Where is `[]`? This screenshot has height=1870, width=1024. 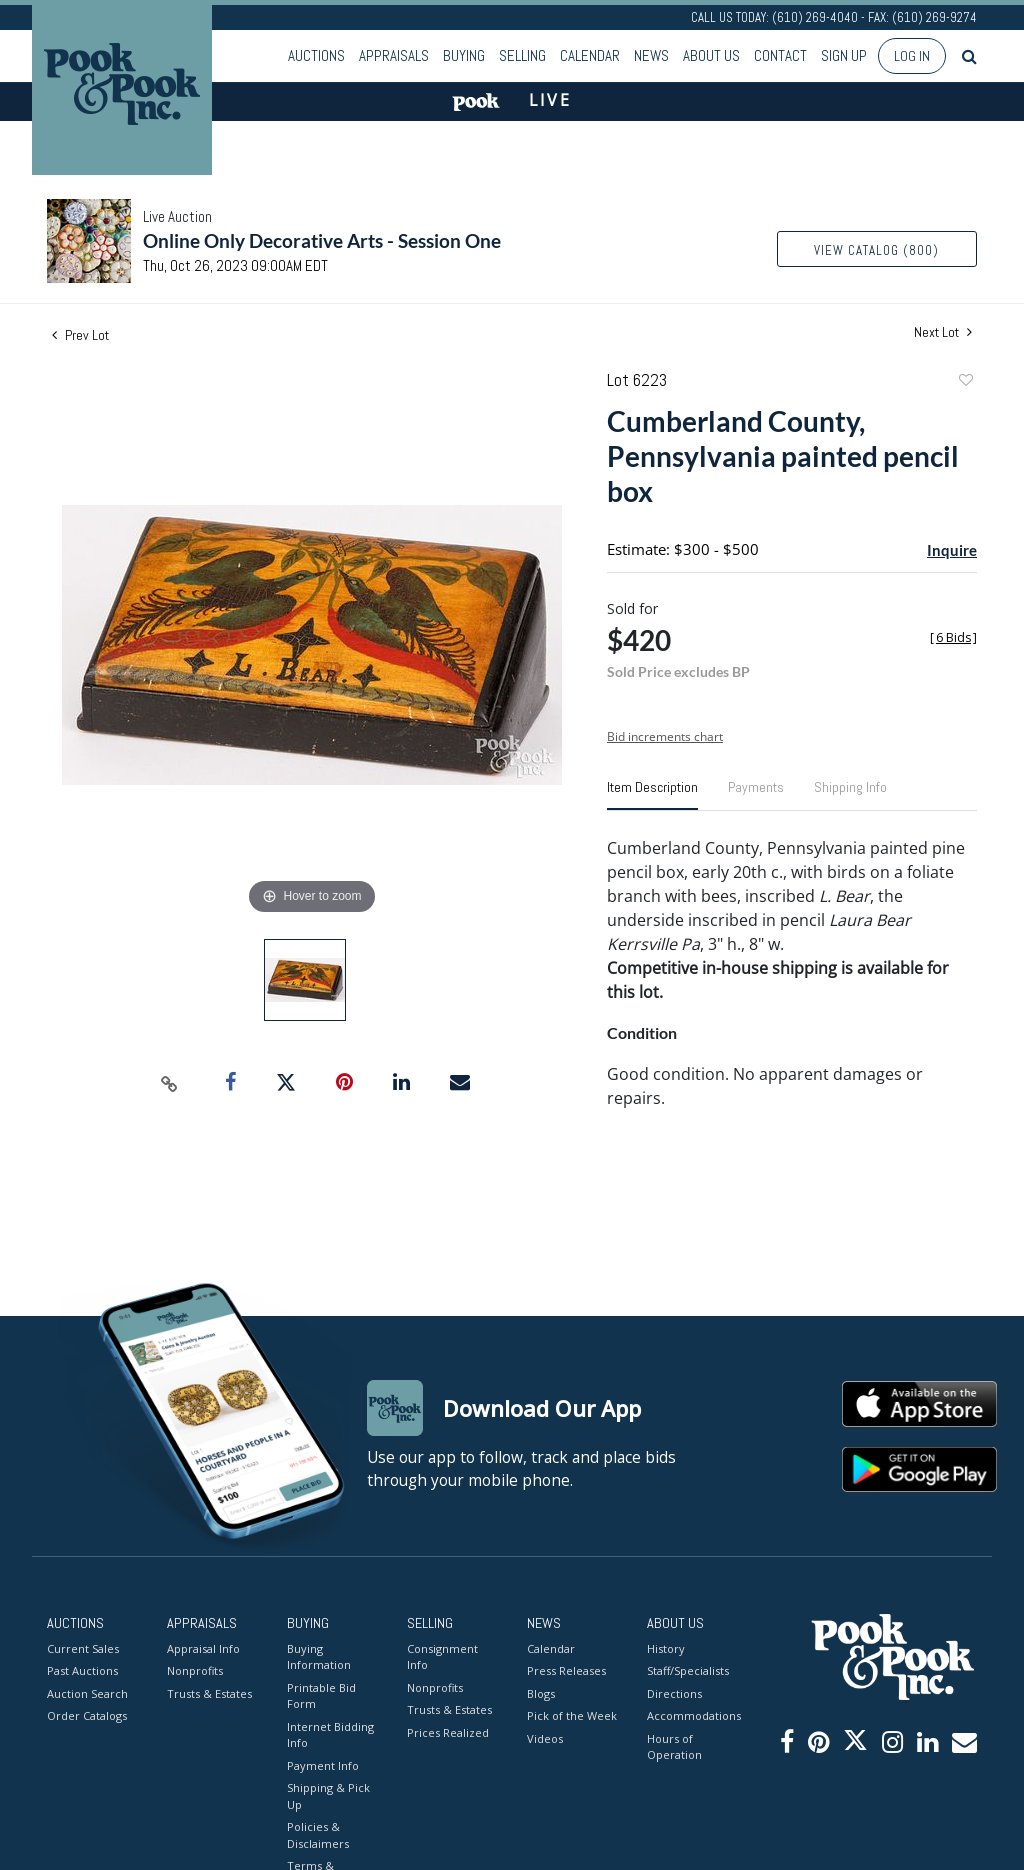 [] is located at coordinates (953, 637).